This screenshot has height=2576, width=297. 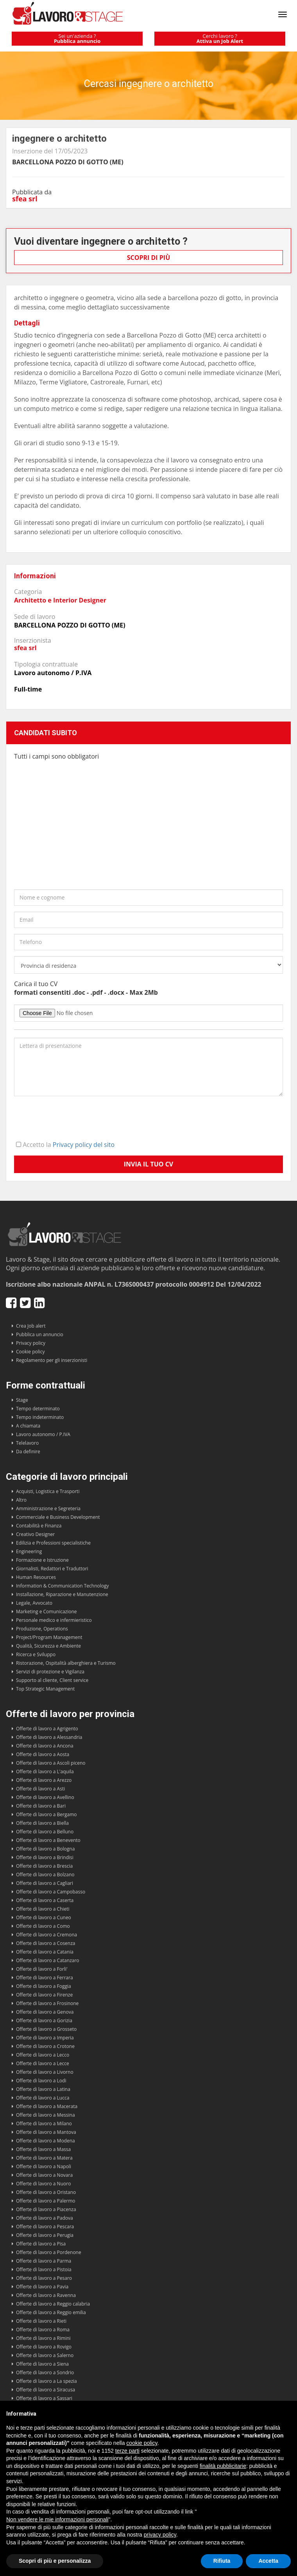 I want to click on Offerte di lavoro a Cremona, so click(x=46, y=1934).